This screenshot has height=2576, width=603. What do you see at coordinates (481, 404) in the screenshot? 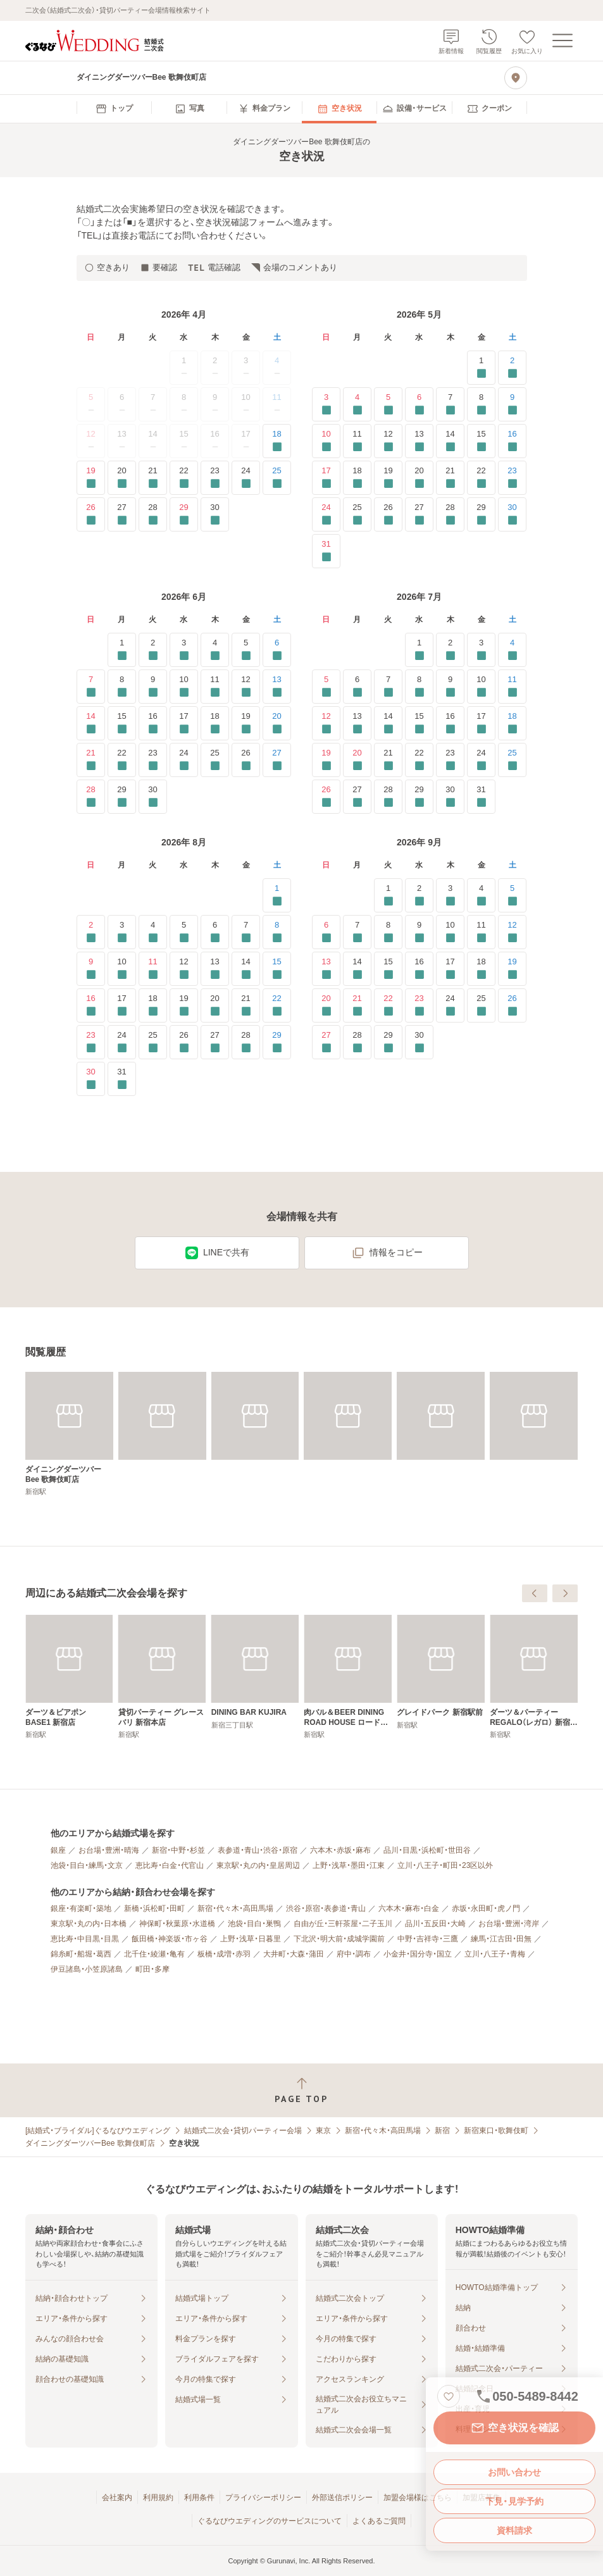
I see `8 [要確認]` at bounding box center [481, 404].